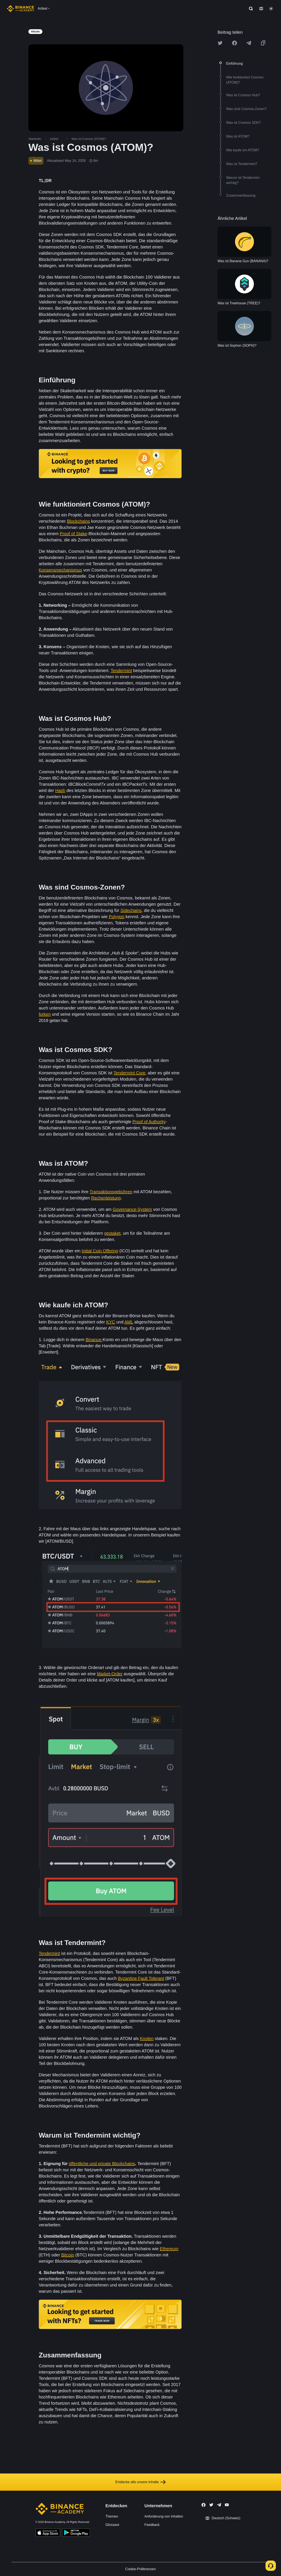 The height and width of the screenshot is (2576, 281). I want to click on KYC, so click(110, 1322).